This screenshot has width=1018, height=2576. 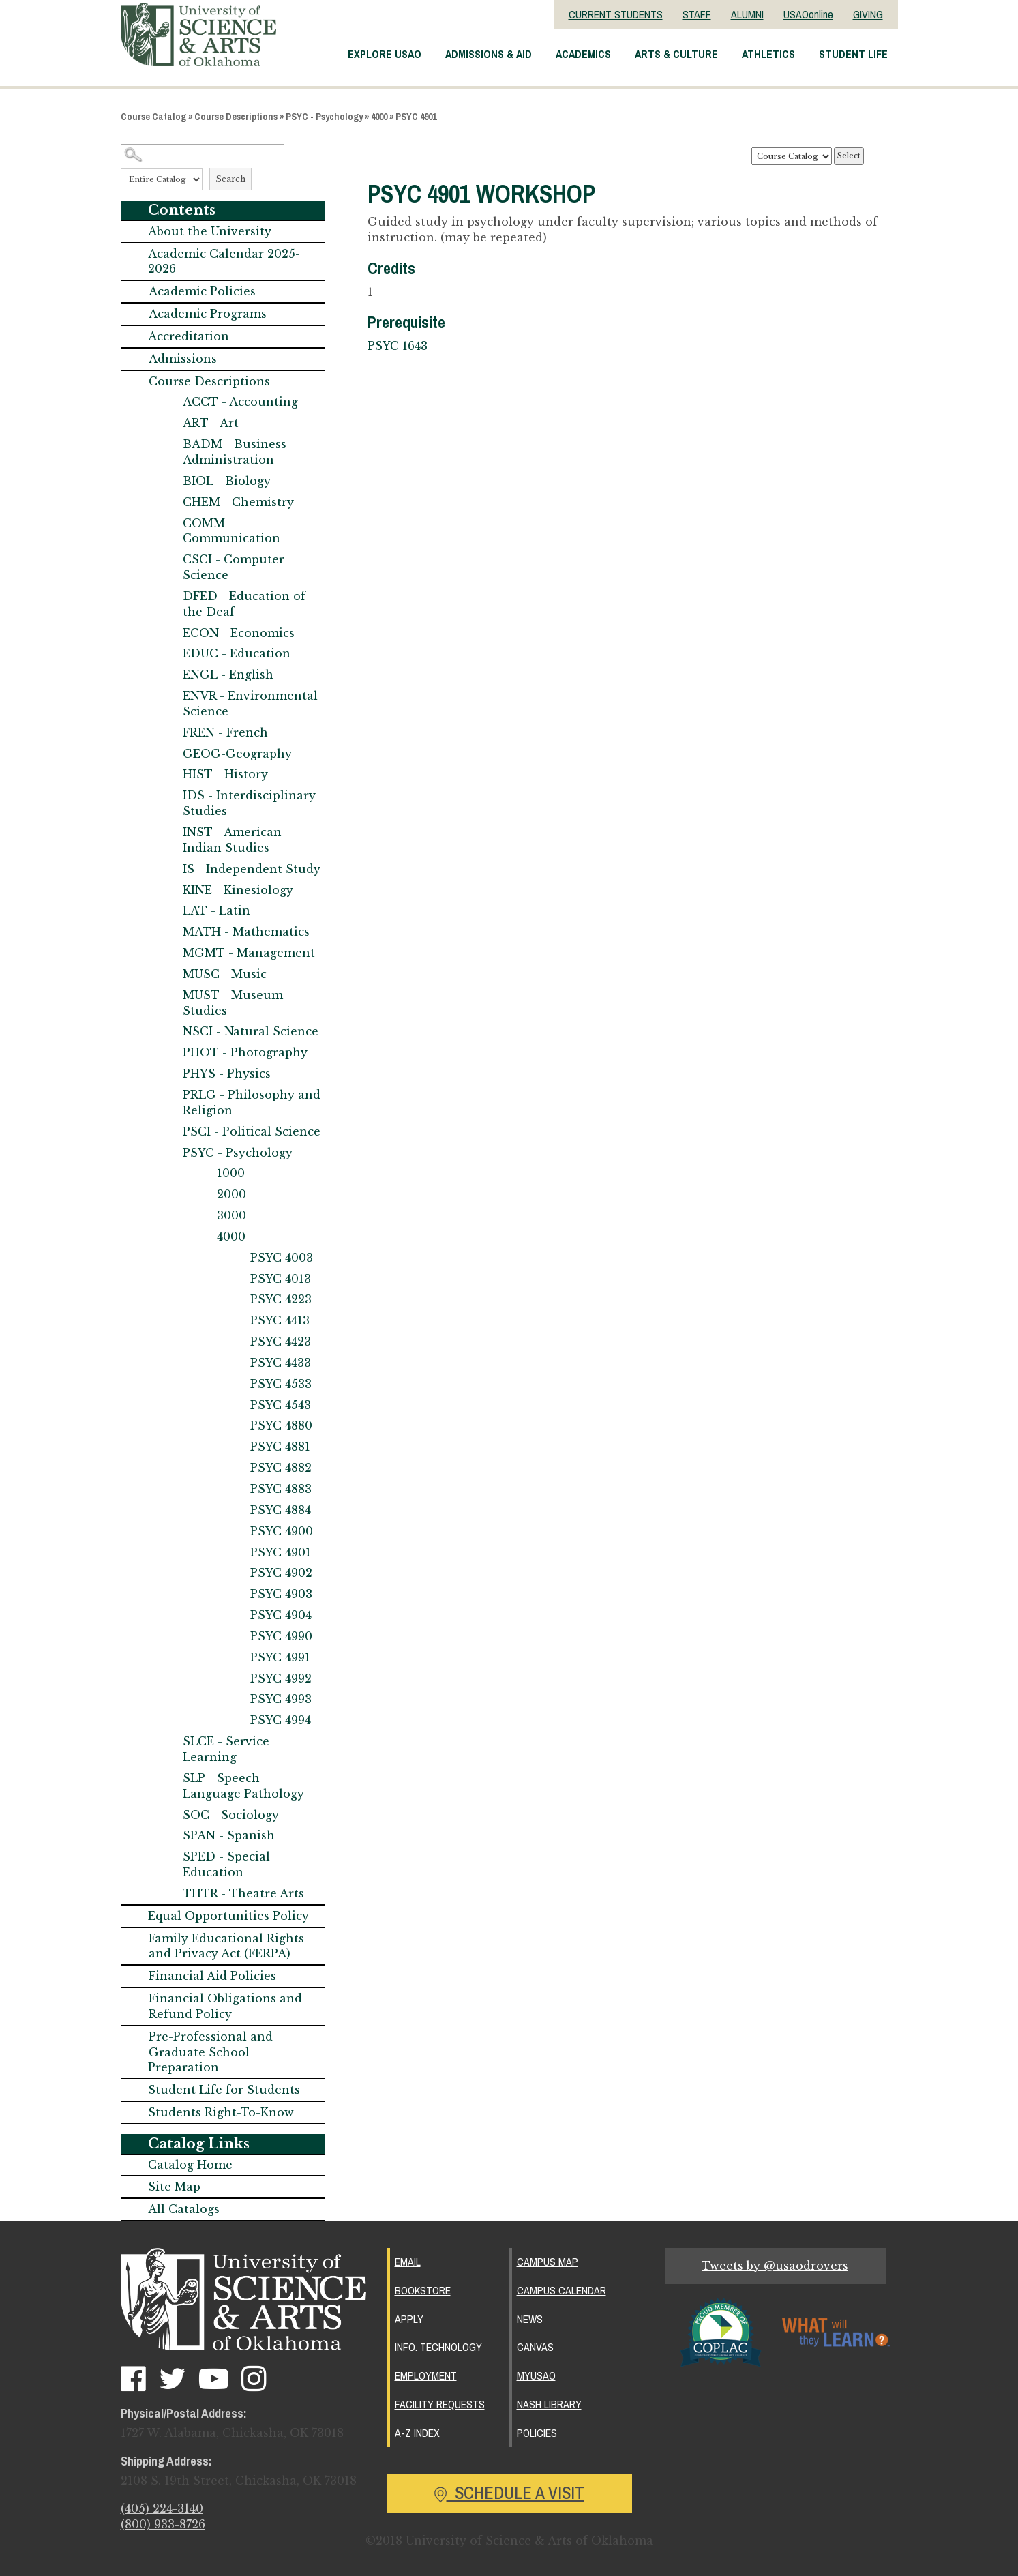 What do you see at coordinates (868, 14) in the screenshot?
I see `GIVING` at bounding box center [868, 14].